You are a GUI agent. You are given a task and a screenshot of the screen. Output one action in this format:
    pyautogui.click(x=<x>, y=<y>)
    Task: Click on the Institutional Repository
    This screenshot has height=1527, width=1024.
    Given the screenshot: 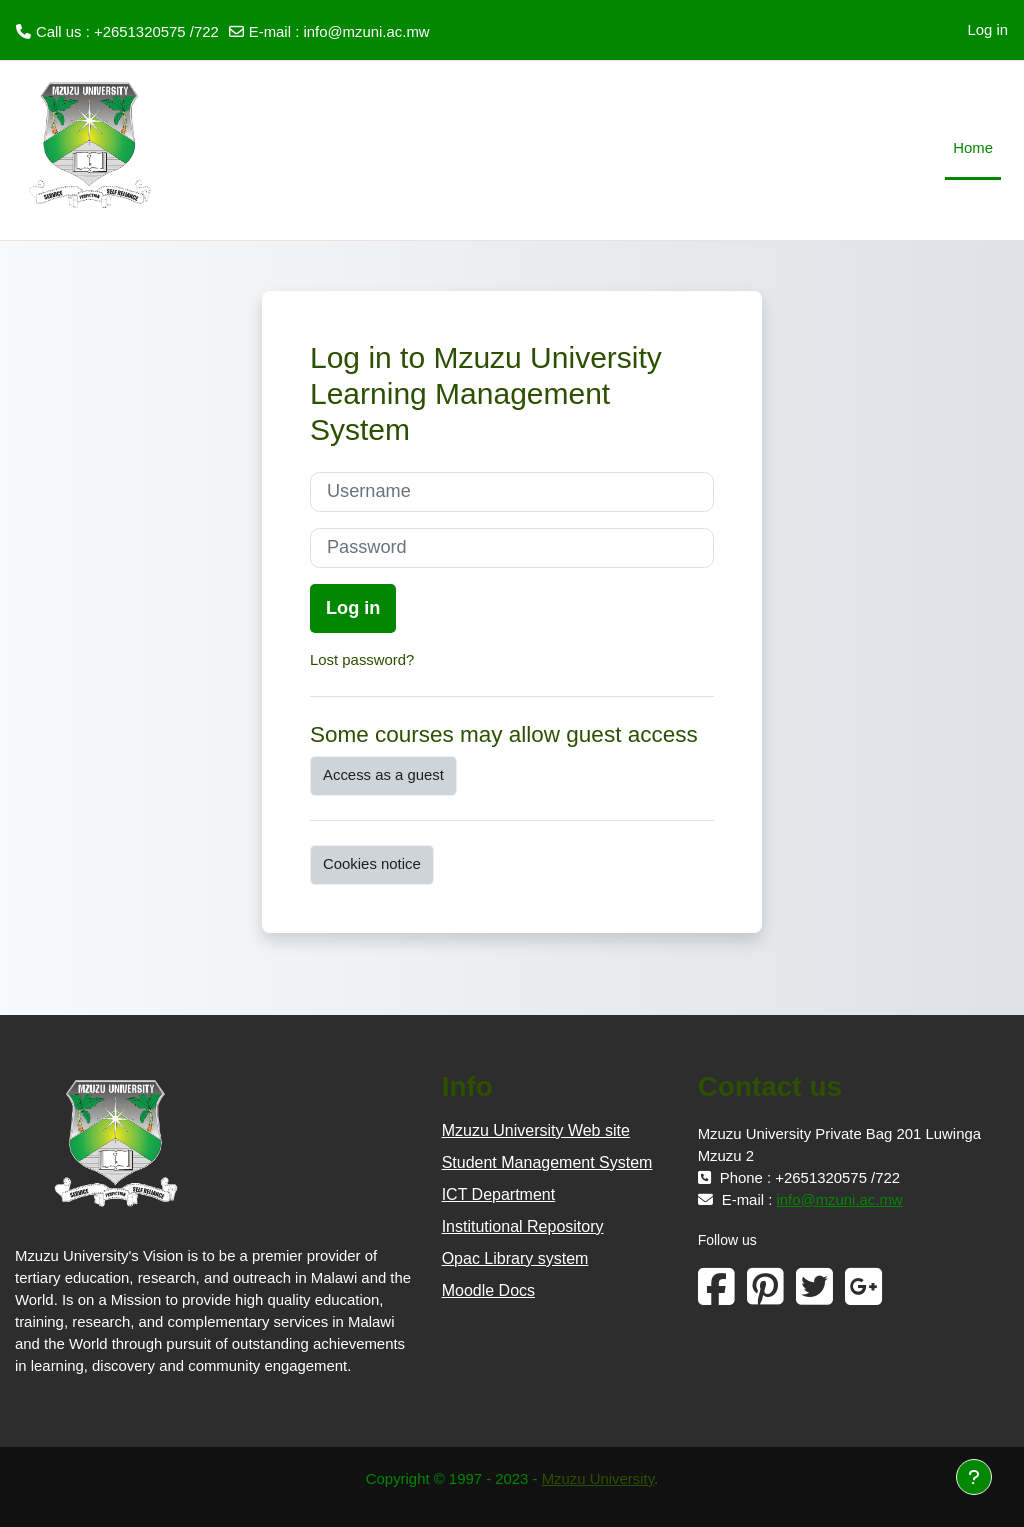 What is the action you would take?
    pyautogui.click(x=523, y=1226)
    